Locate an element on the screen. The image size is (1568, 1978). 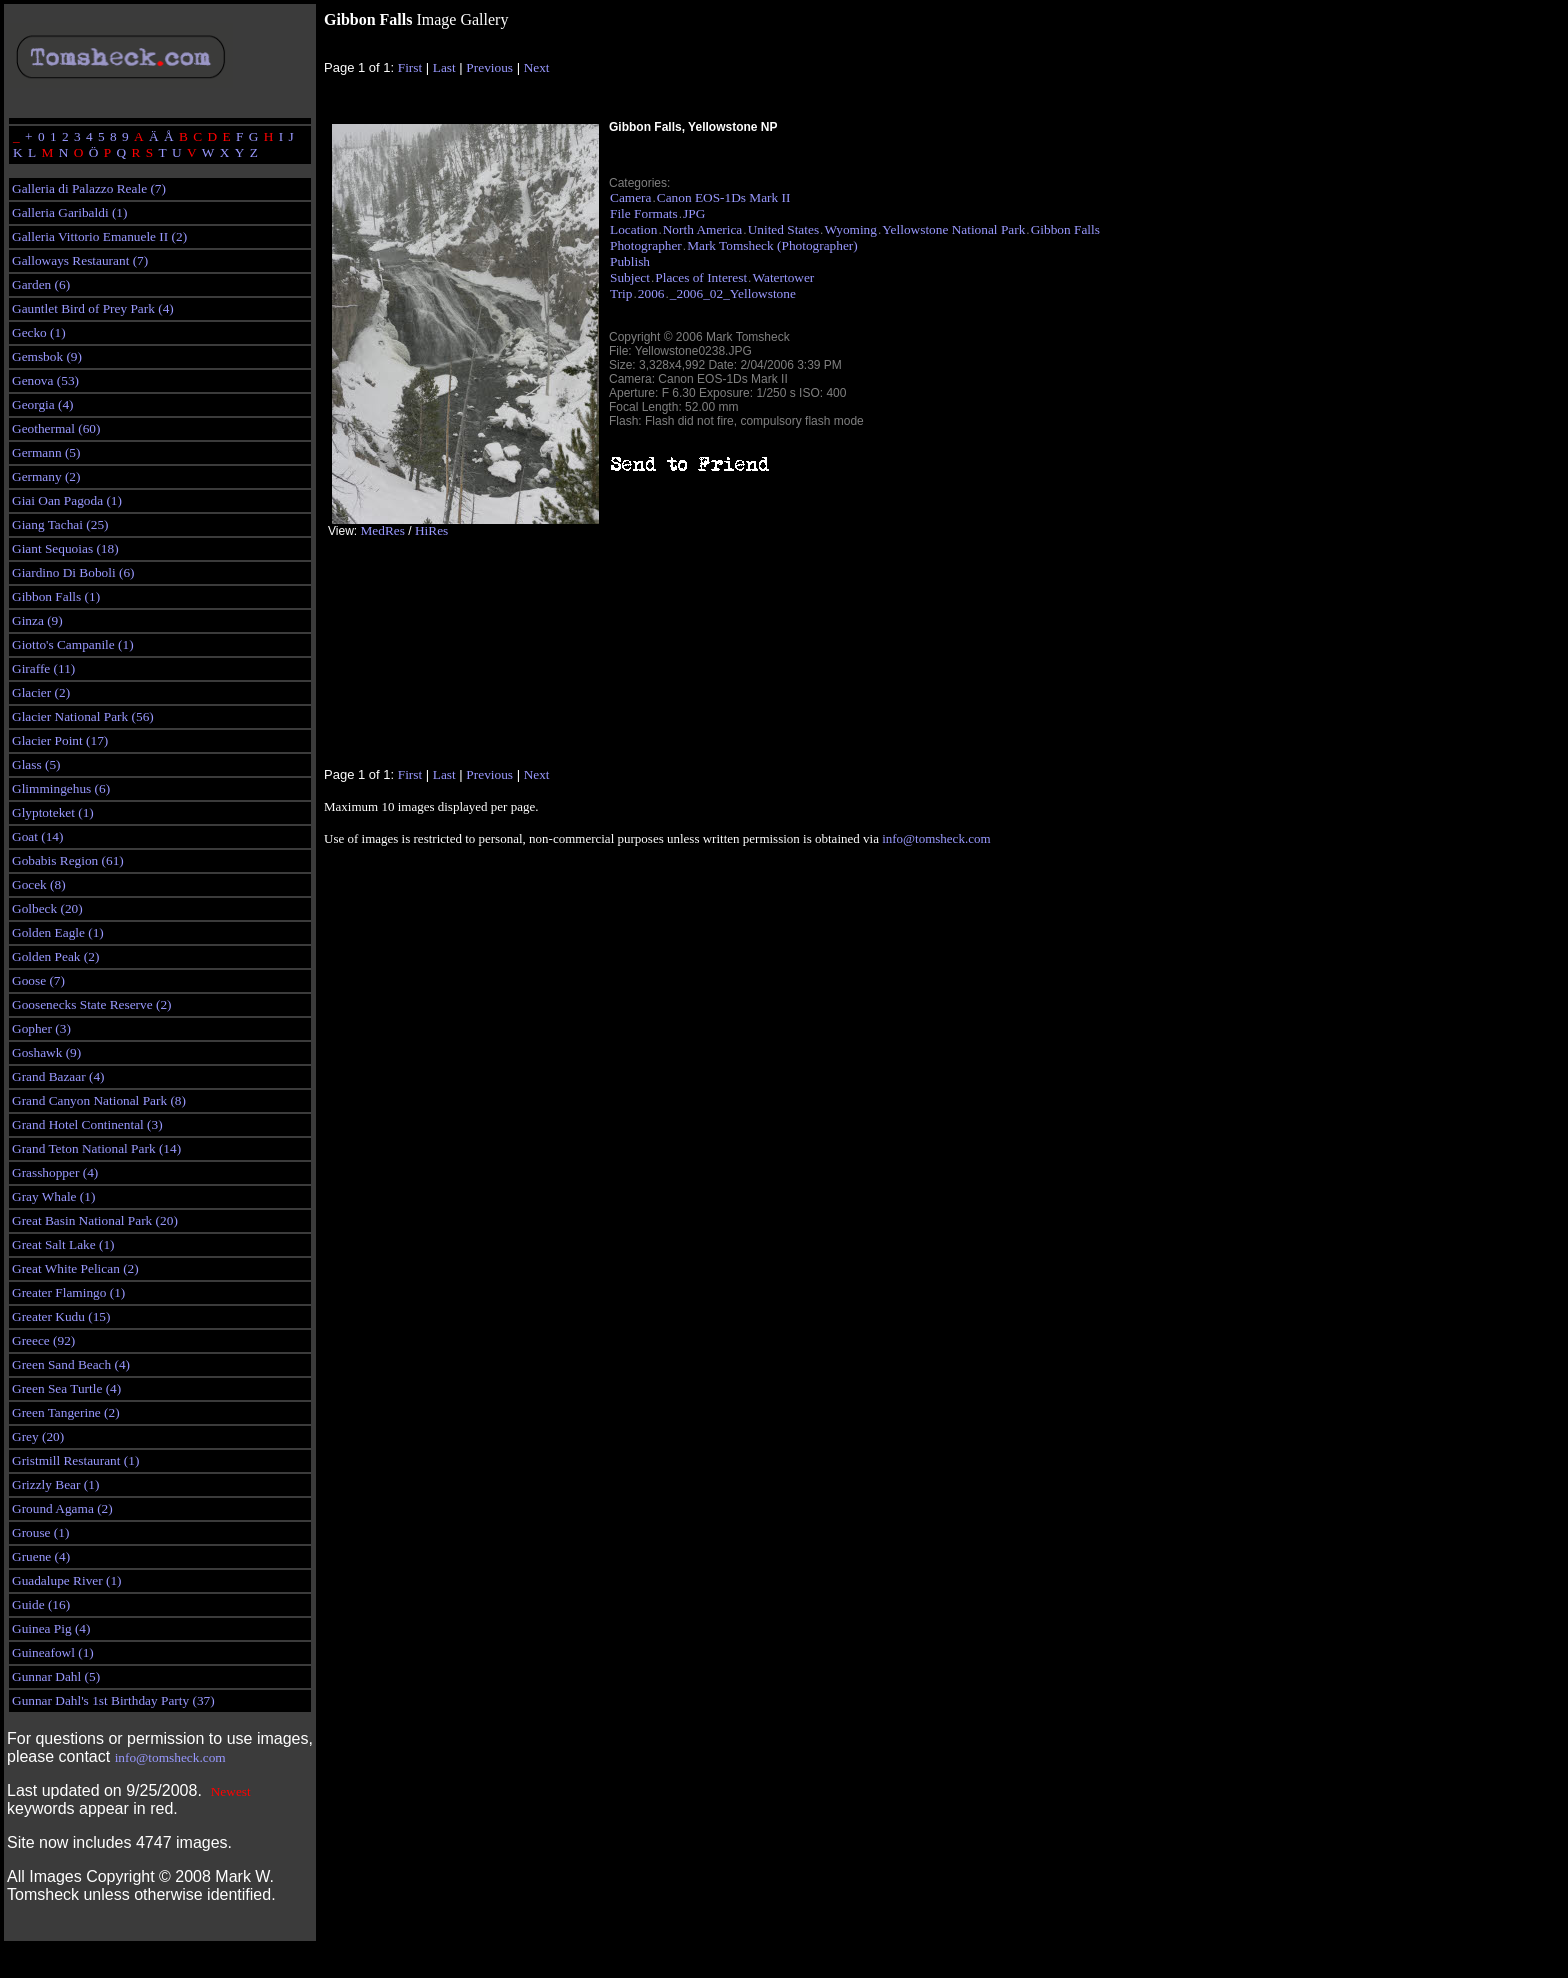
Giai Oan Pagoda (1) is located at coordinates (67, 500).